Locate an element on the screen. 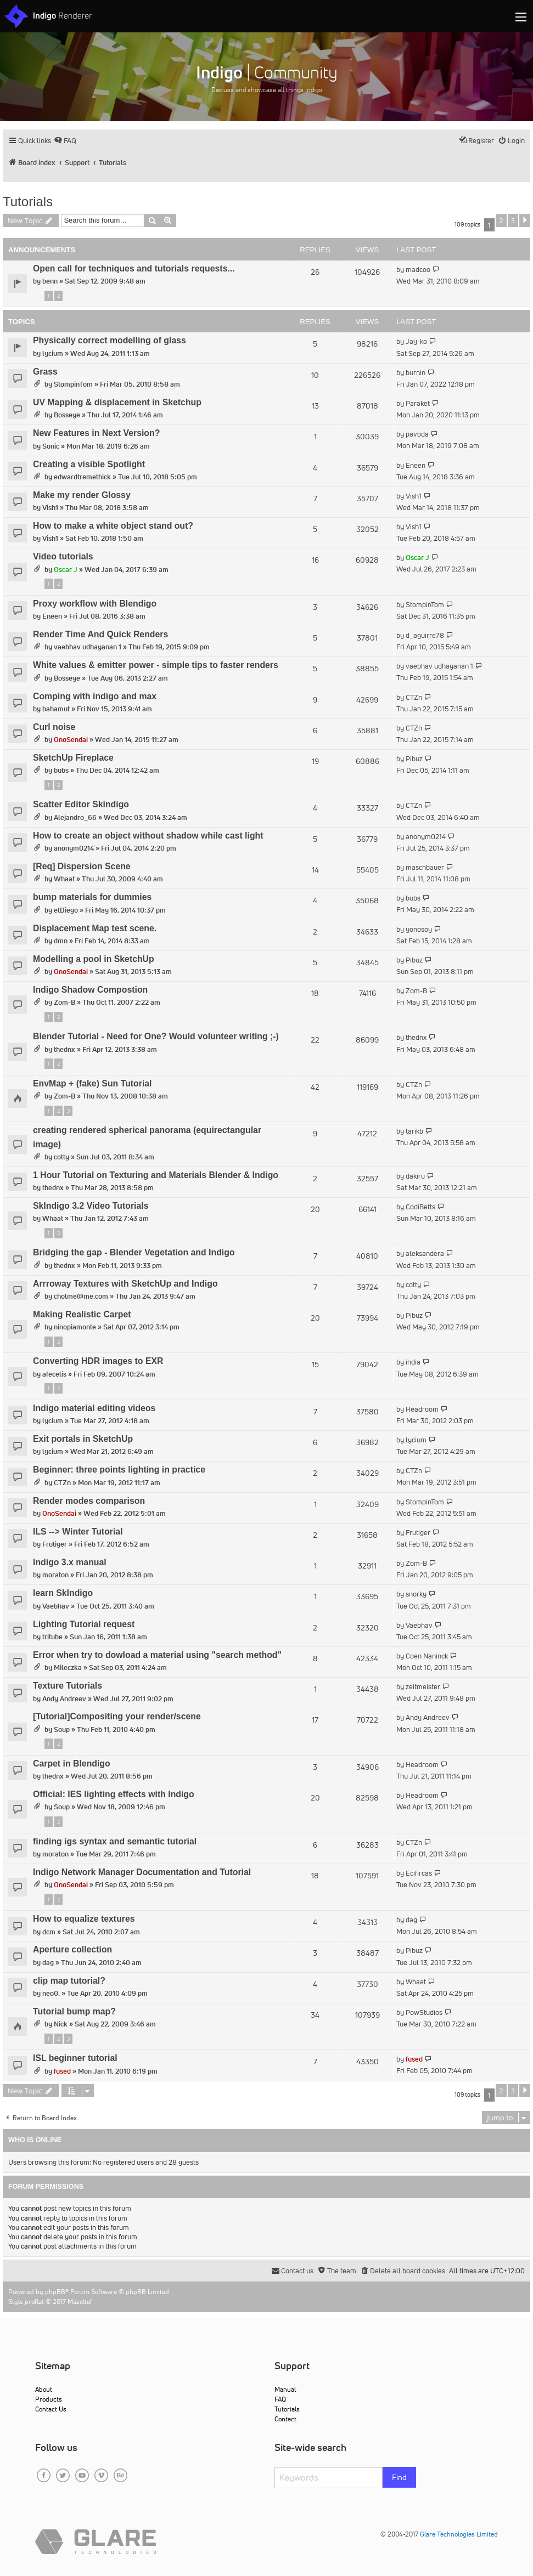 Image resolution: width=533 pixels, height=2576 pixels. bubs is located at coordinates (61, 770).